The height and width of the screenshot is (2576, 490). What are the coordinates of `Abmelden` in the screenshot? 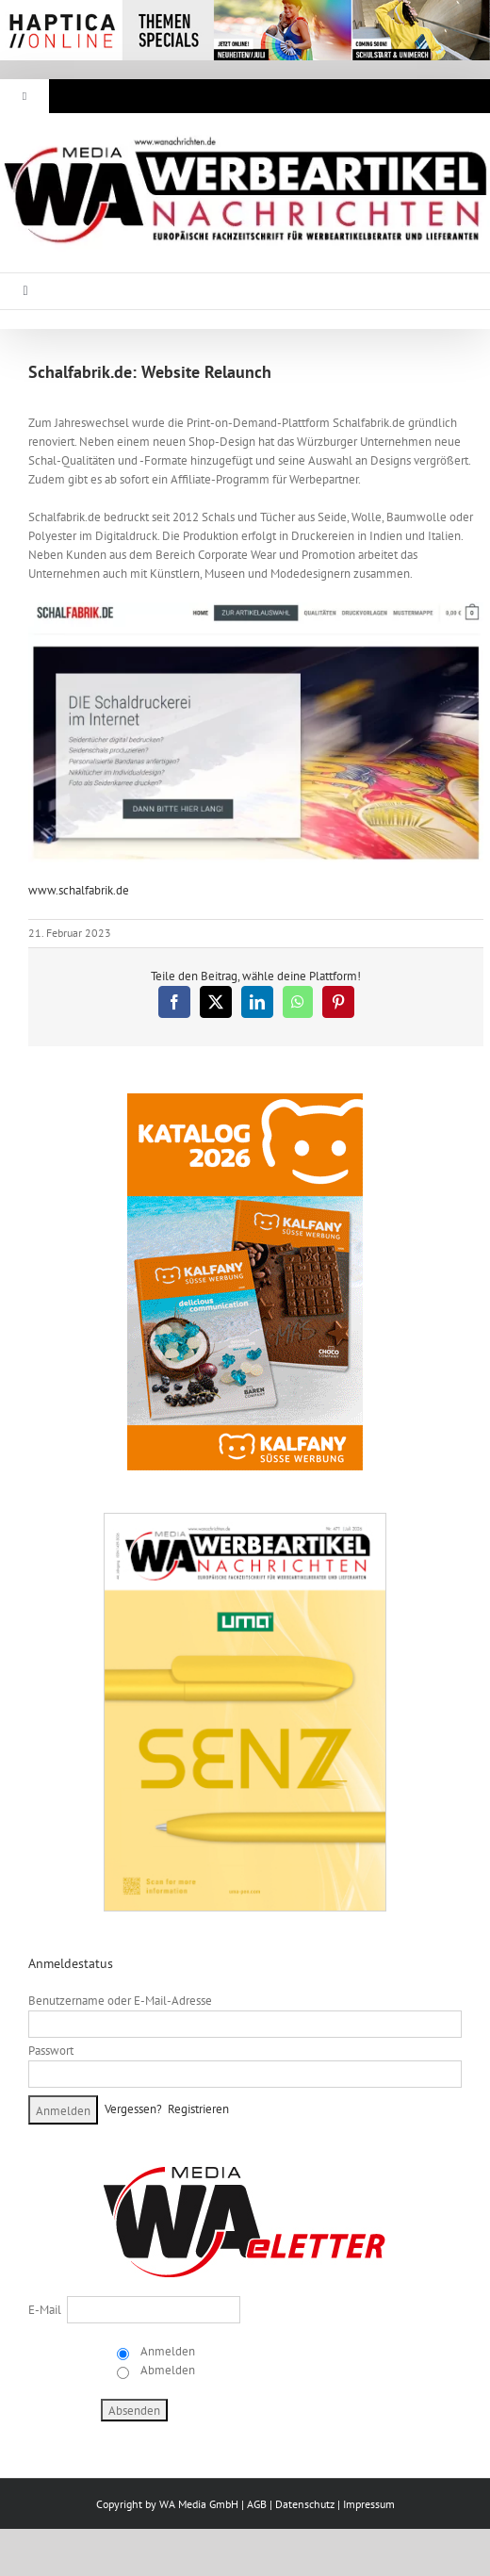 It's located at (166, 2370).